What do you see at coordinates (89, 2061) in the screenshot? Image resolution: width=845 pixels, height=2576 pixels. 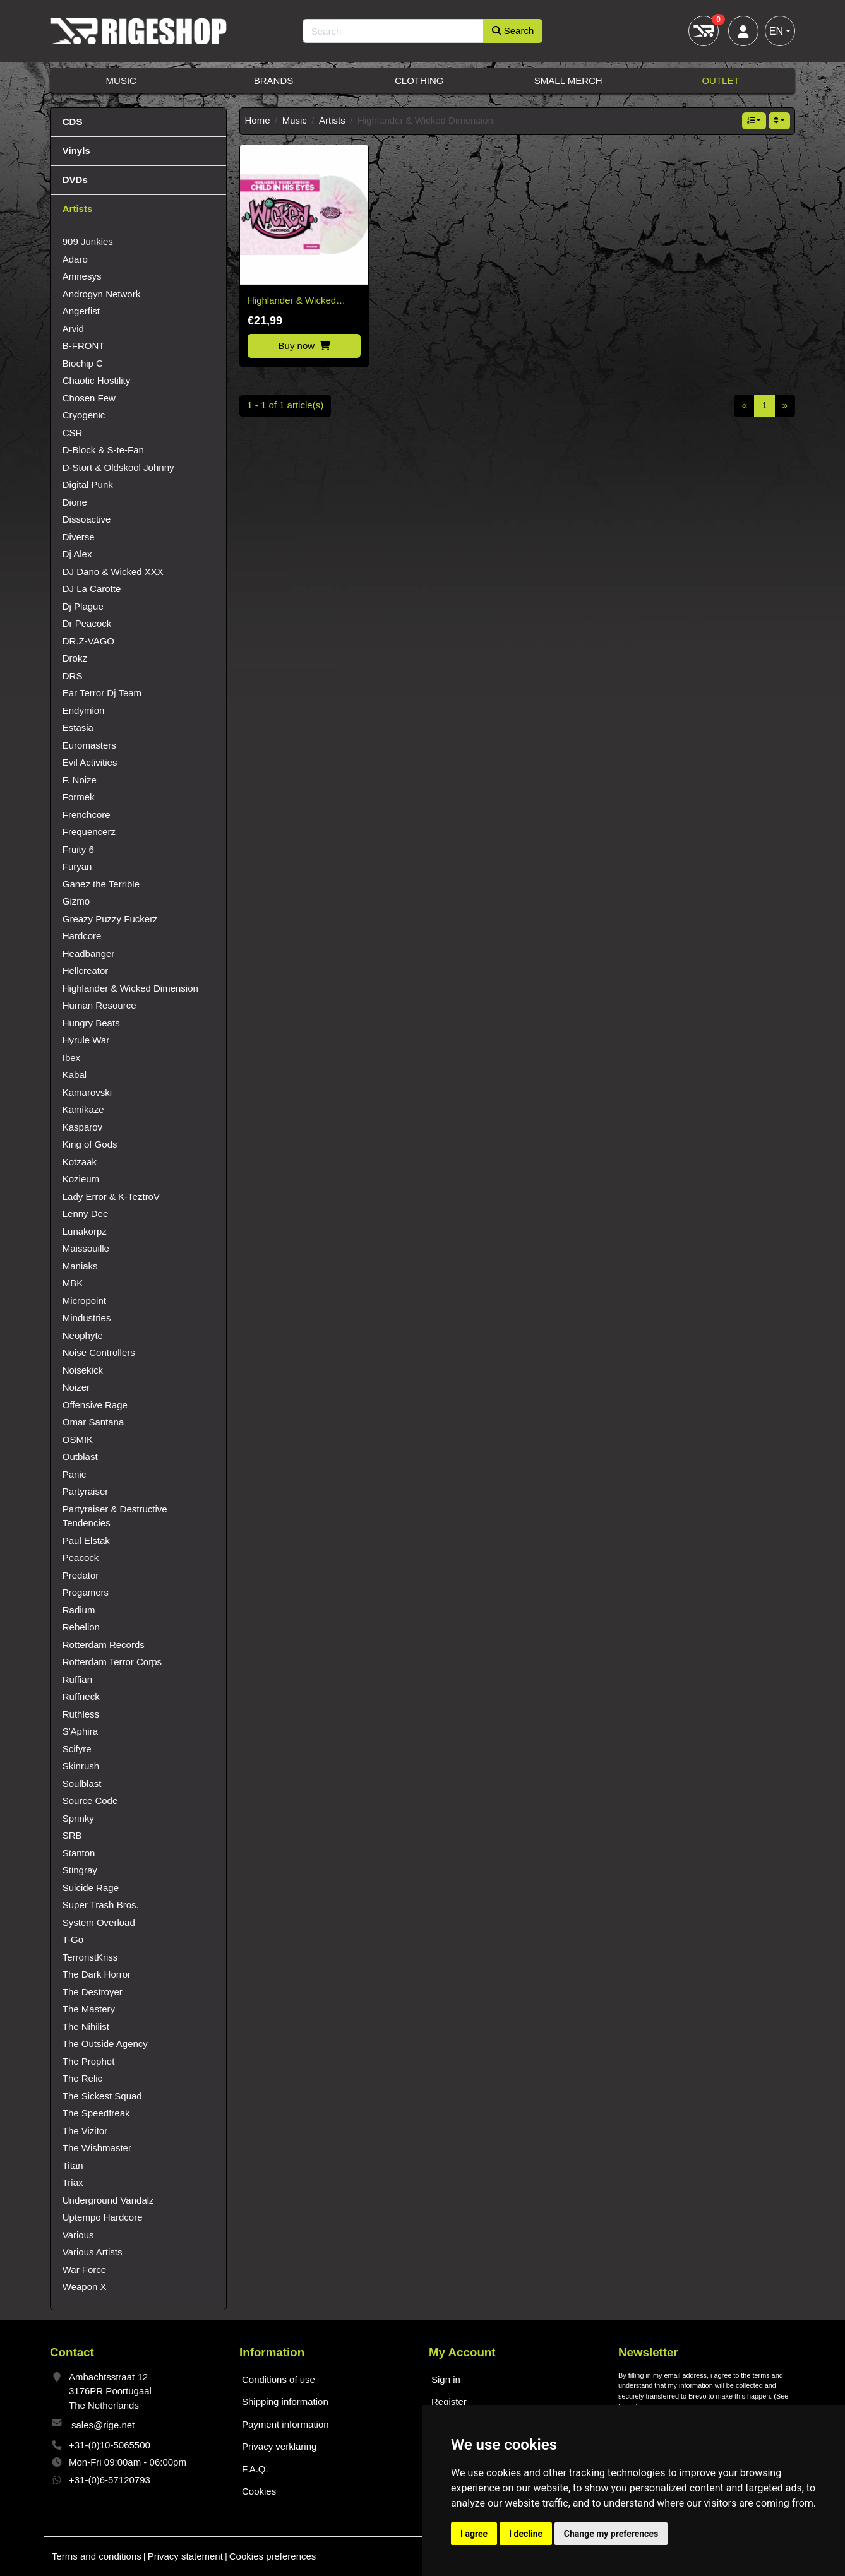 I see `The Prophet` at bounding box center [89, 2061].